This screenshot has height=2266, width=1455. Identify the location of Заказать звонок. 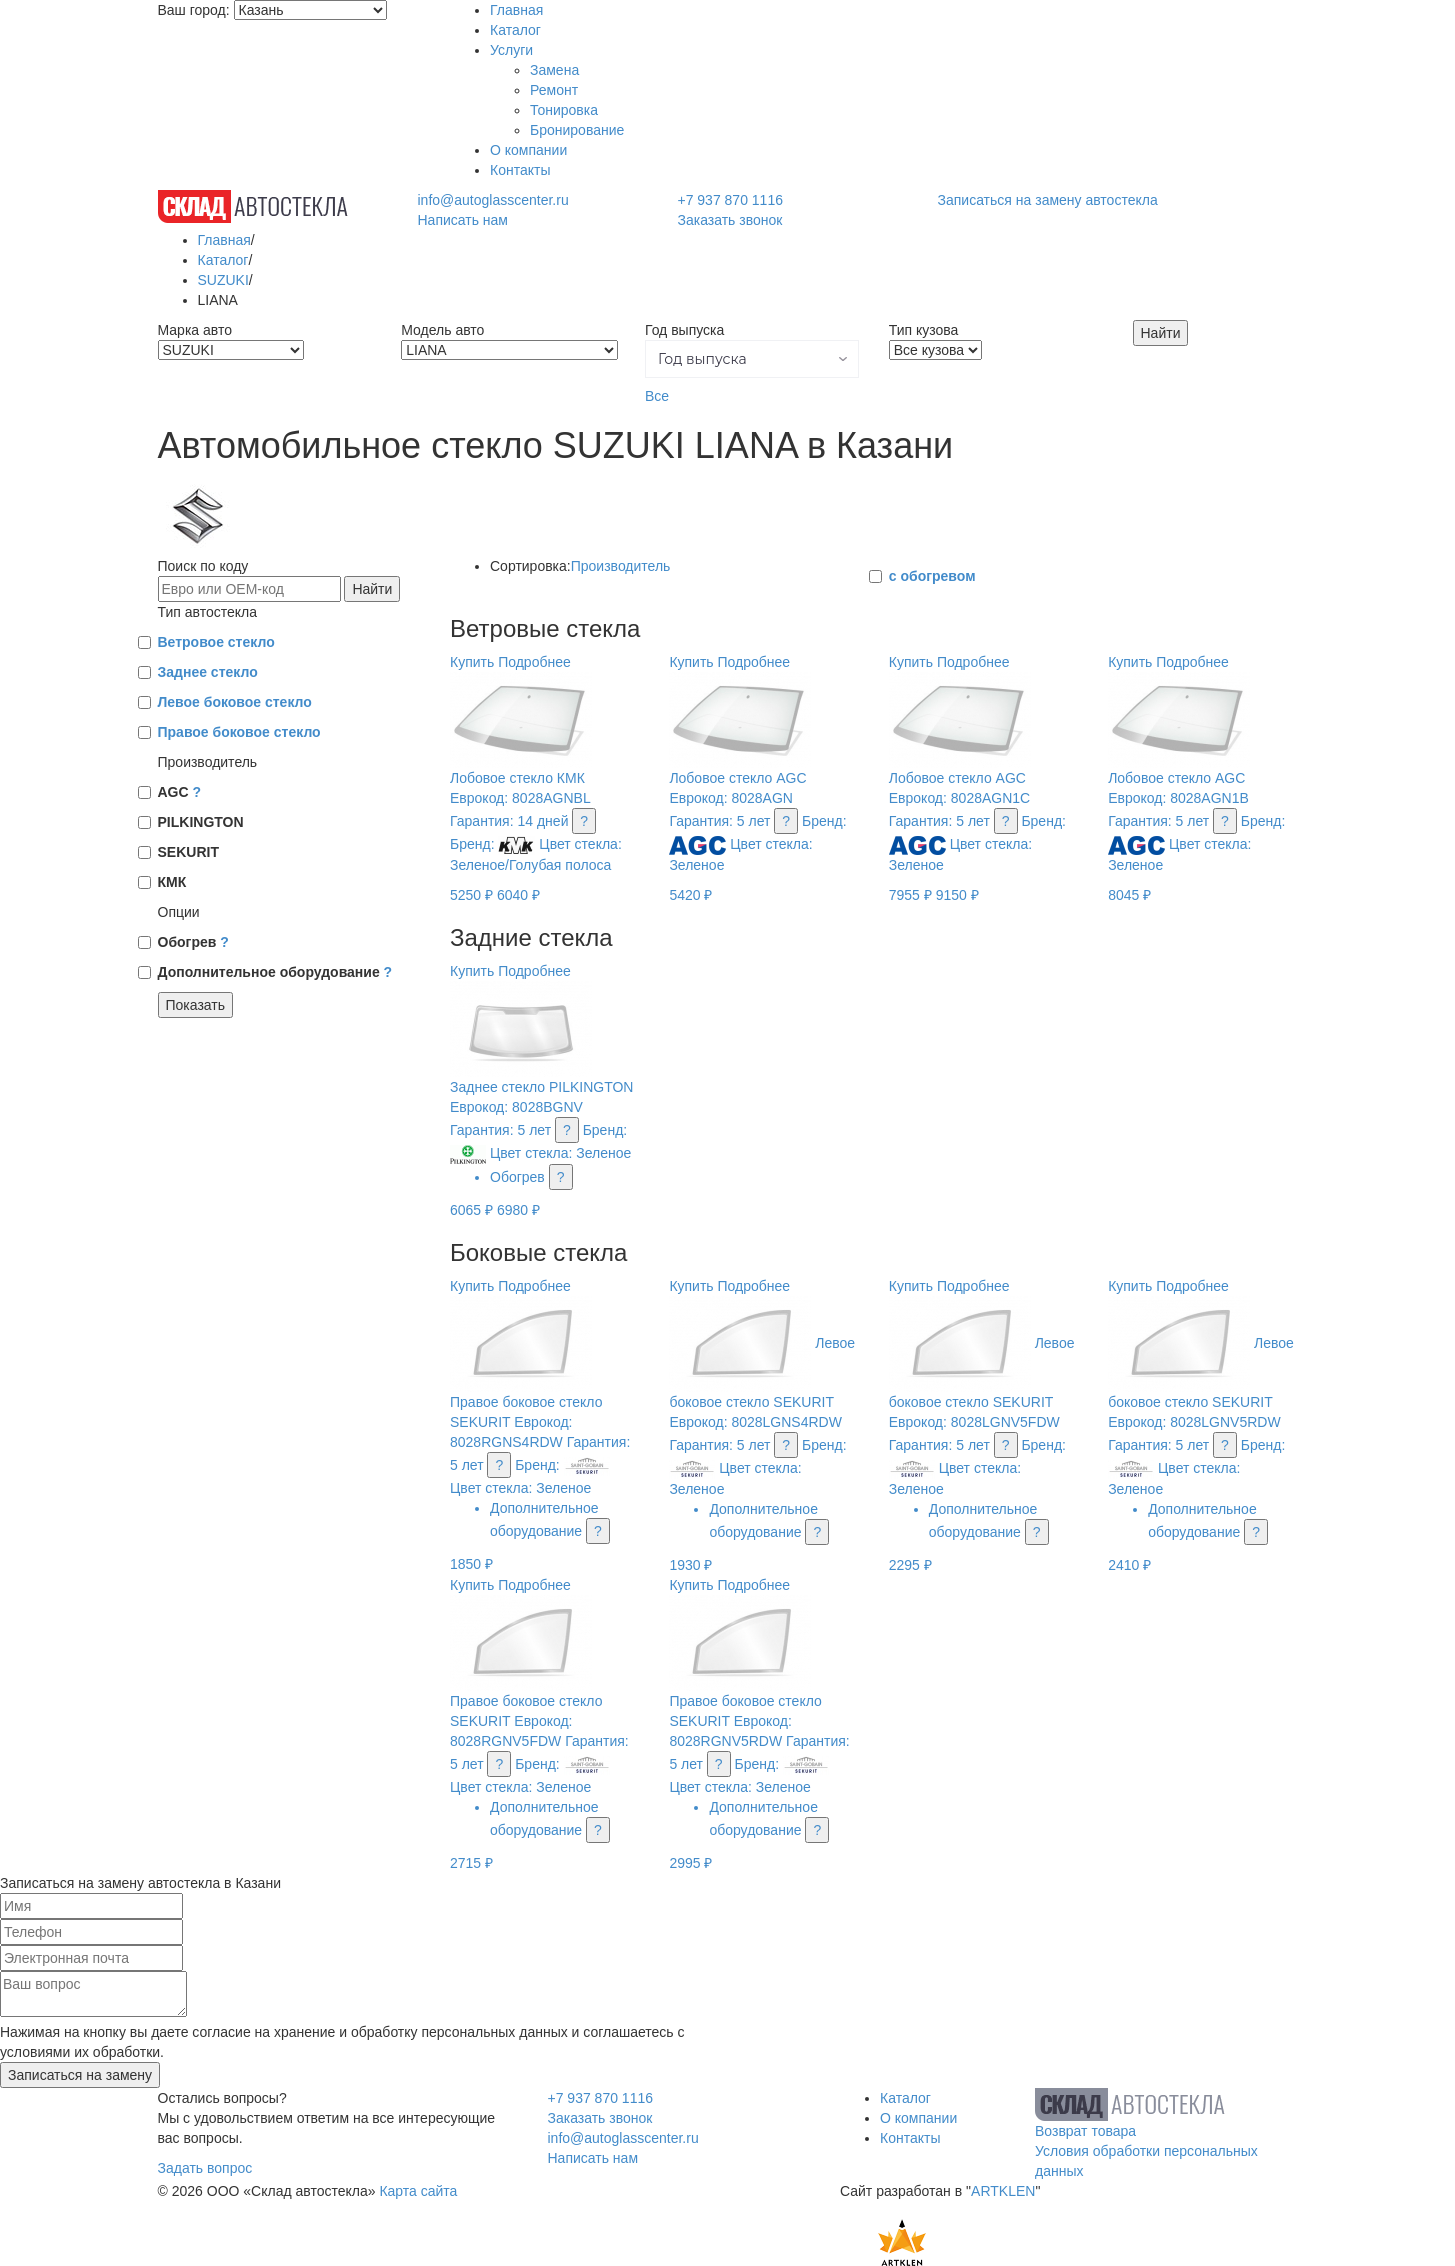
(729, 220).